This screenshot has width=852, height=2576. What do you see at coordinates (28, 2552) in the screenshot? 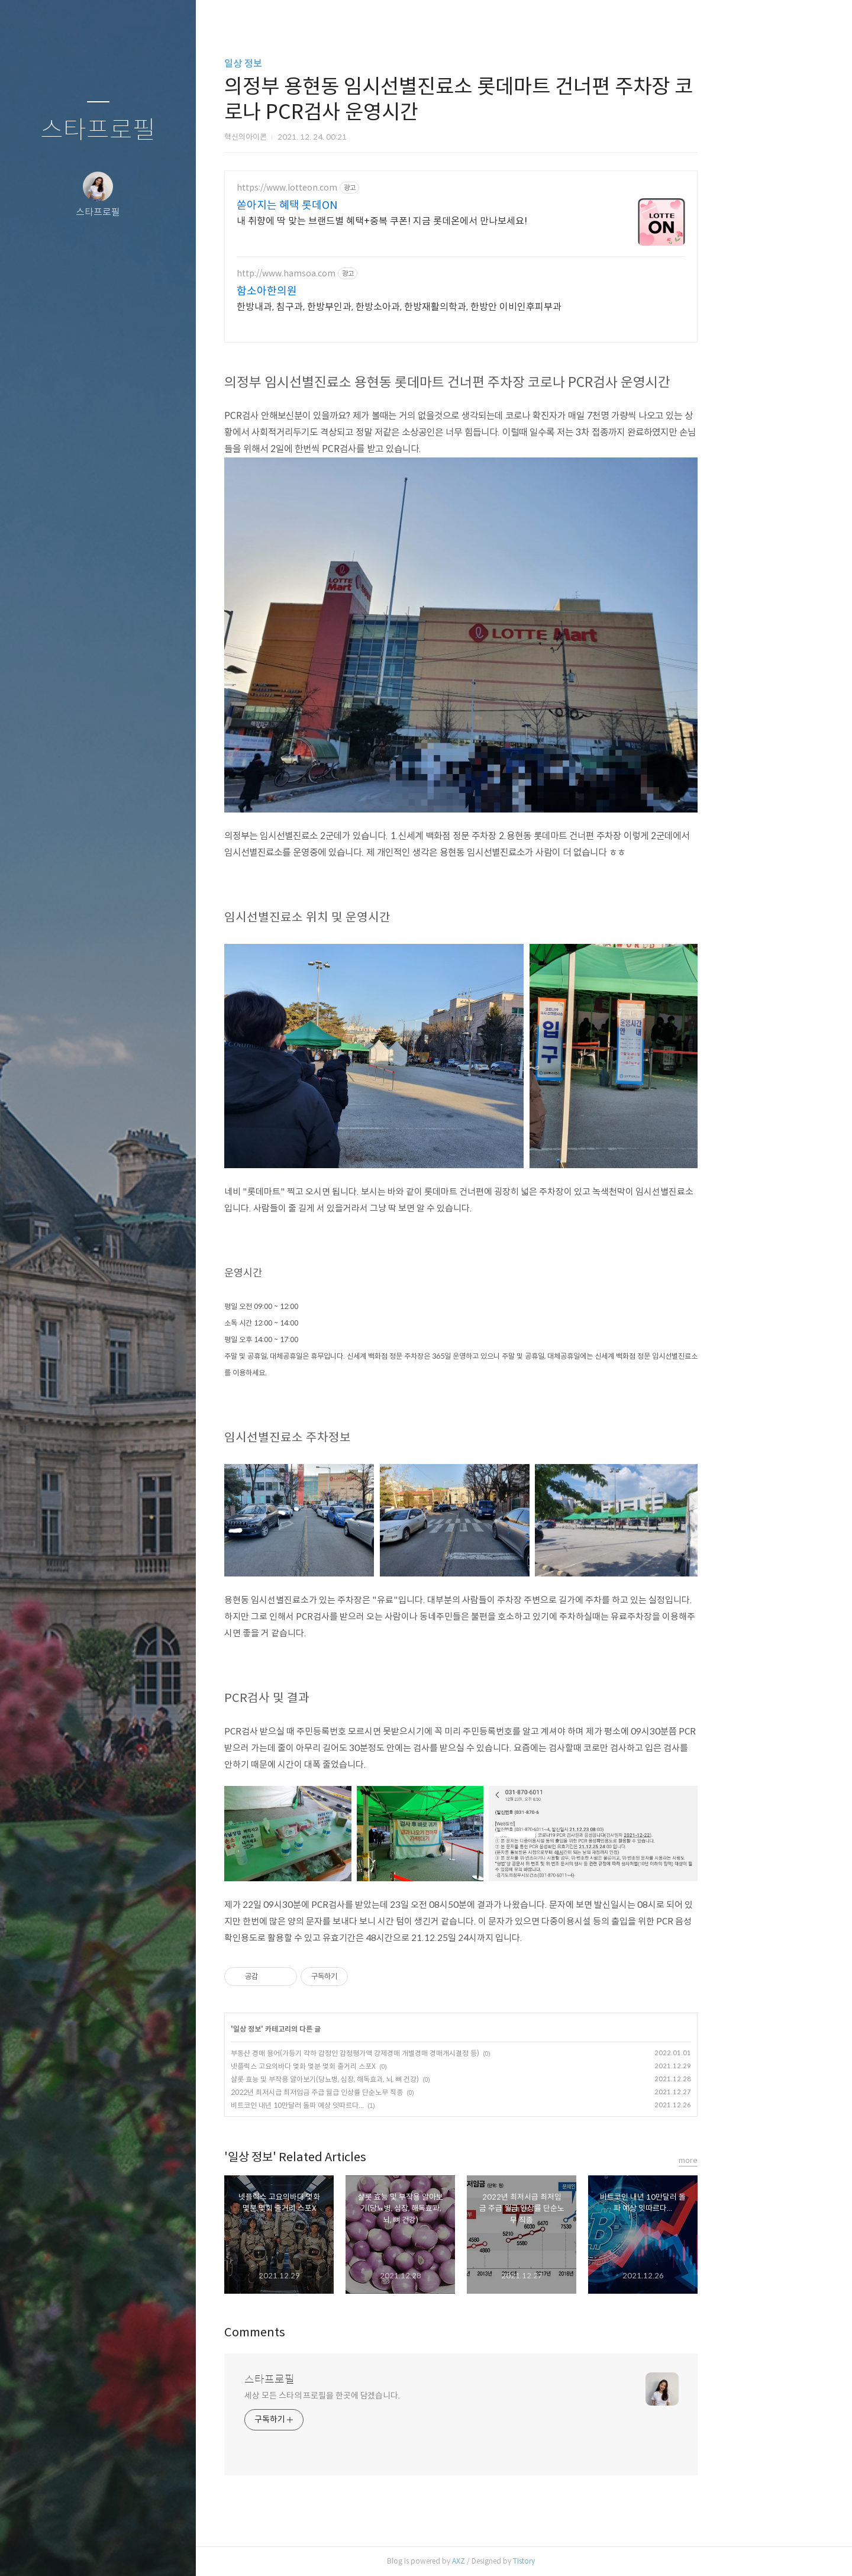
I see `글쓰기` at bounding box center [28, 2552].